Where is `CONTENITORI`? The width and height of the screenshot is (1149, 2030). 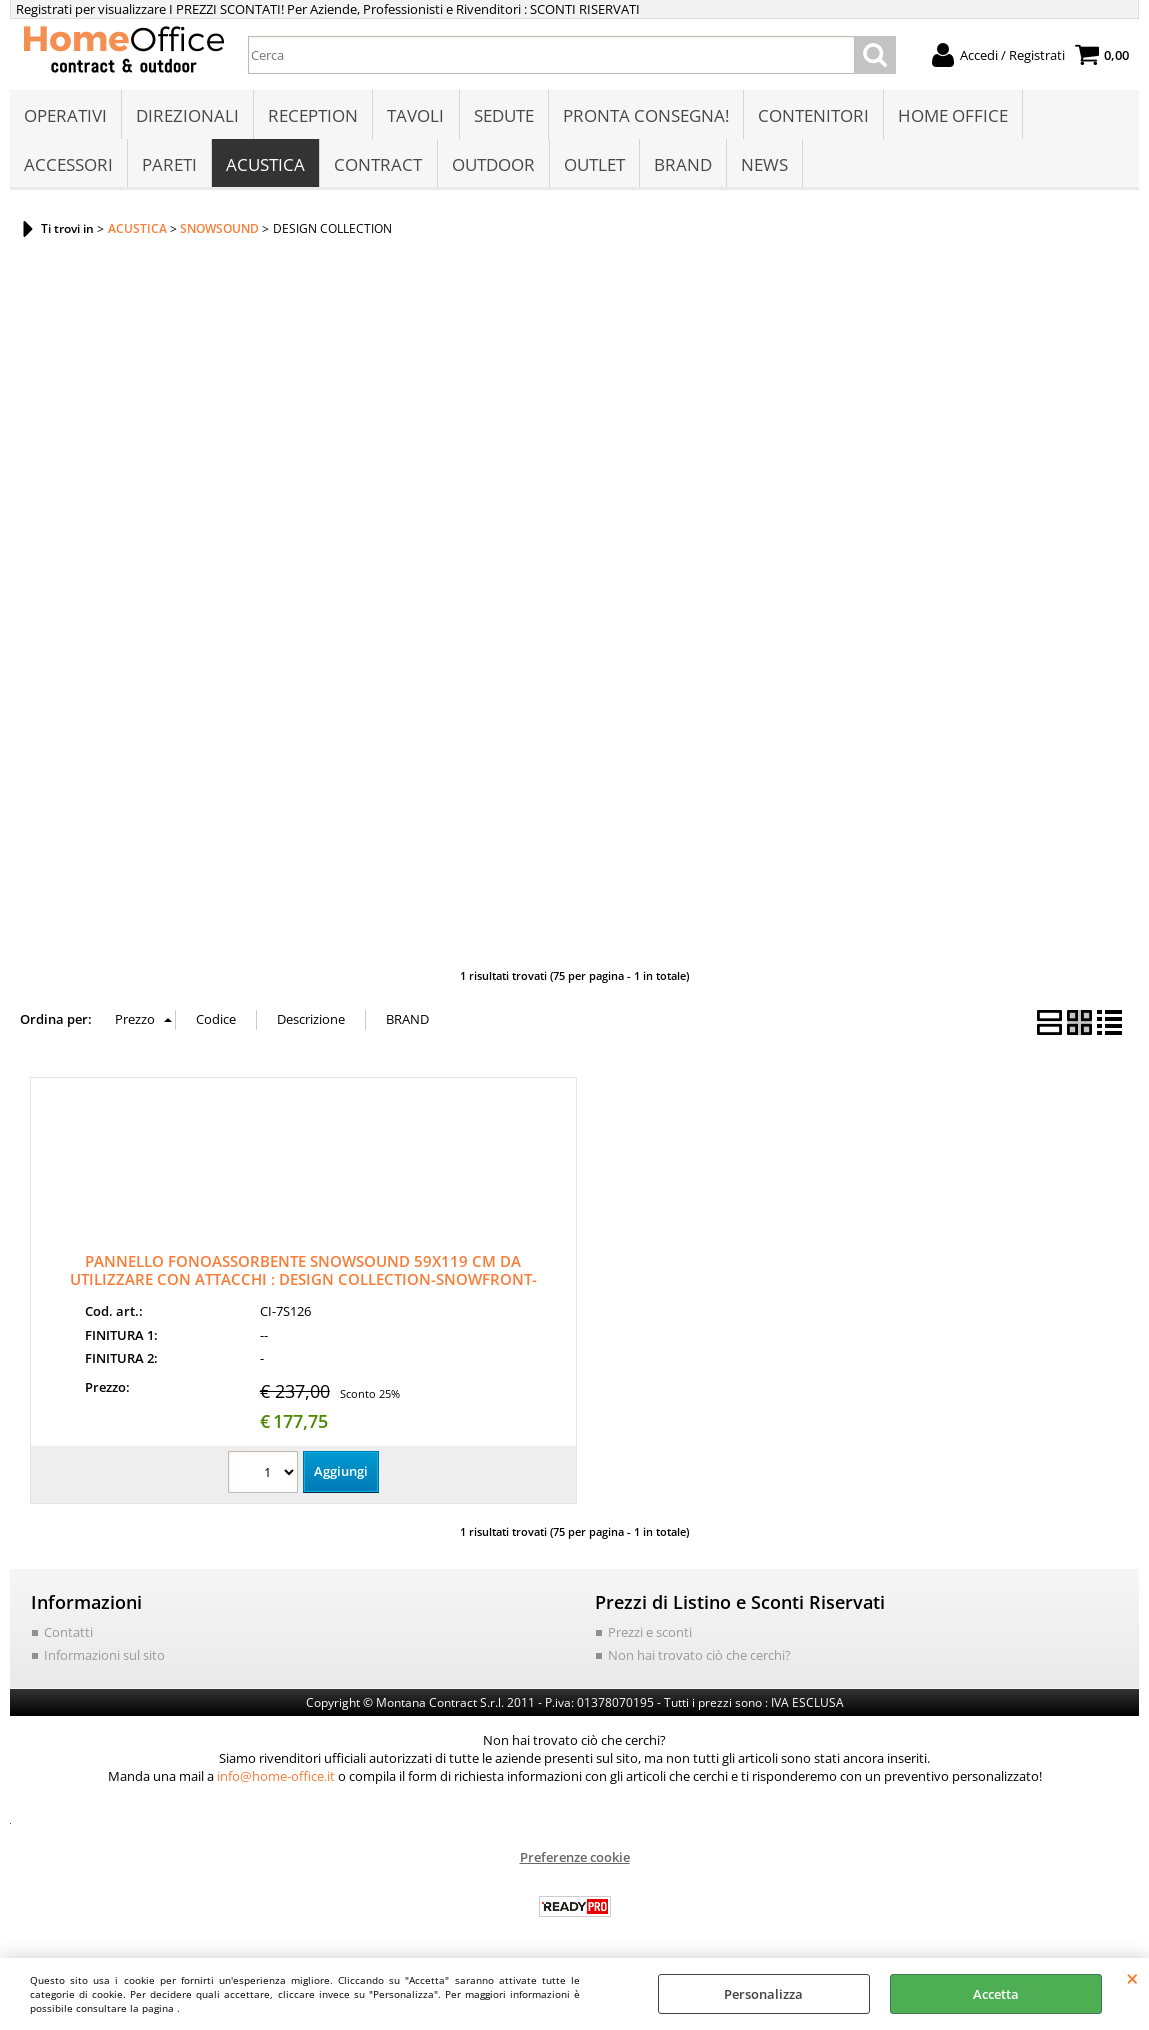
CONTENITORI is located at coordinates (812, 116).